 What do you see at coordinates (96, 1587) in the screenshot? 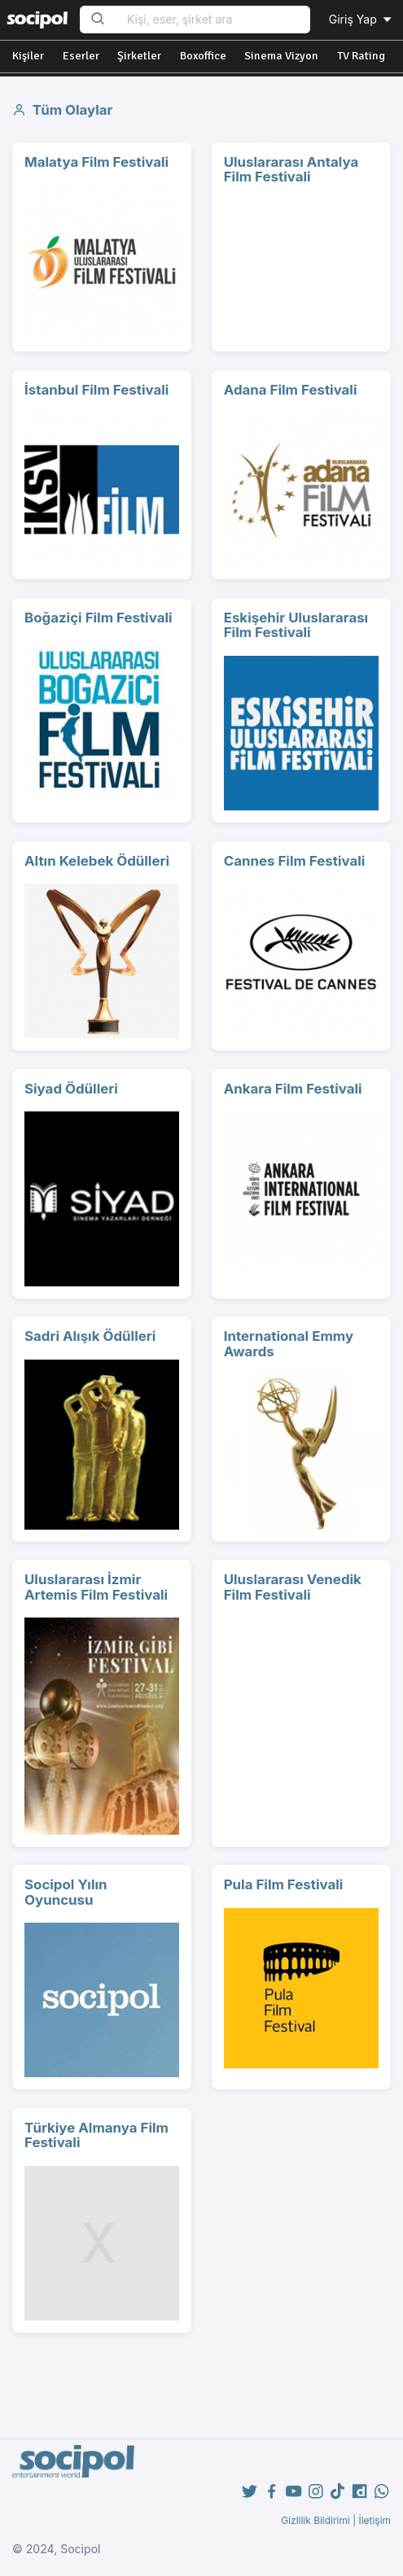
I see `Uluslararası İzmir Artemis Film Festivali` at bounding box center [96, 1587].